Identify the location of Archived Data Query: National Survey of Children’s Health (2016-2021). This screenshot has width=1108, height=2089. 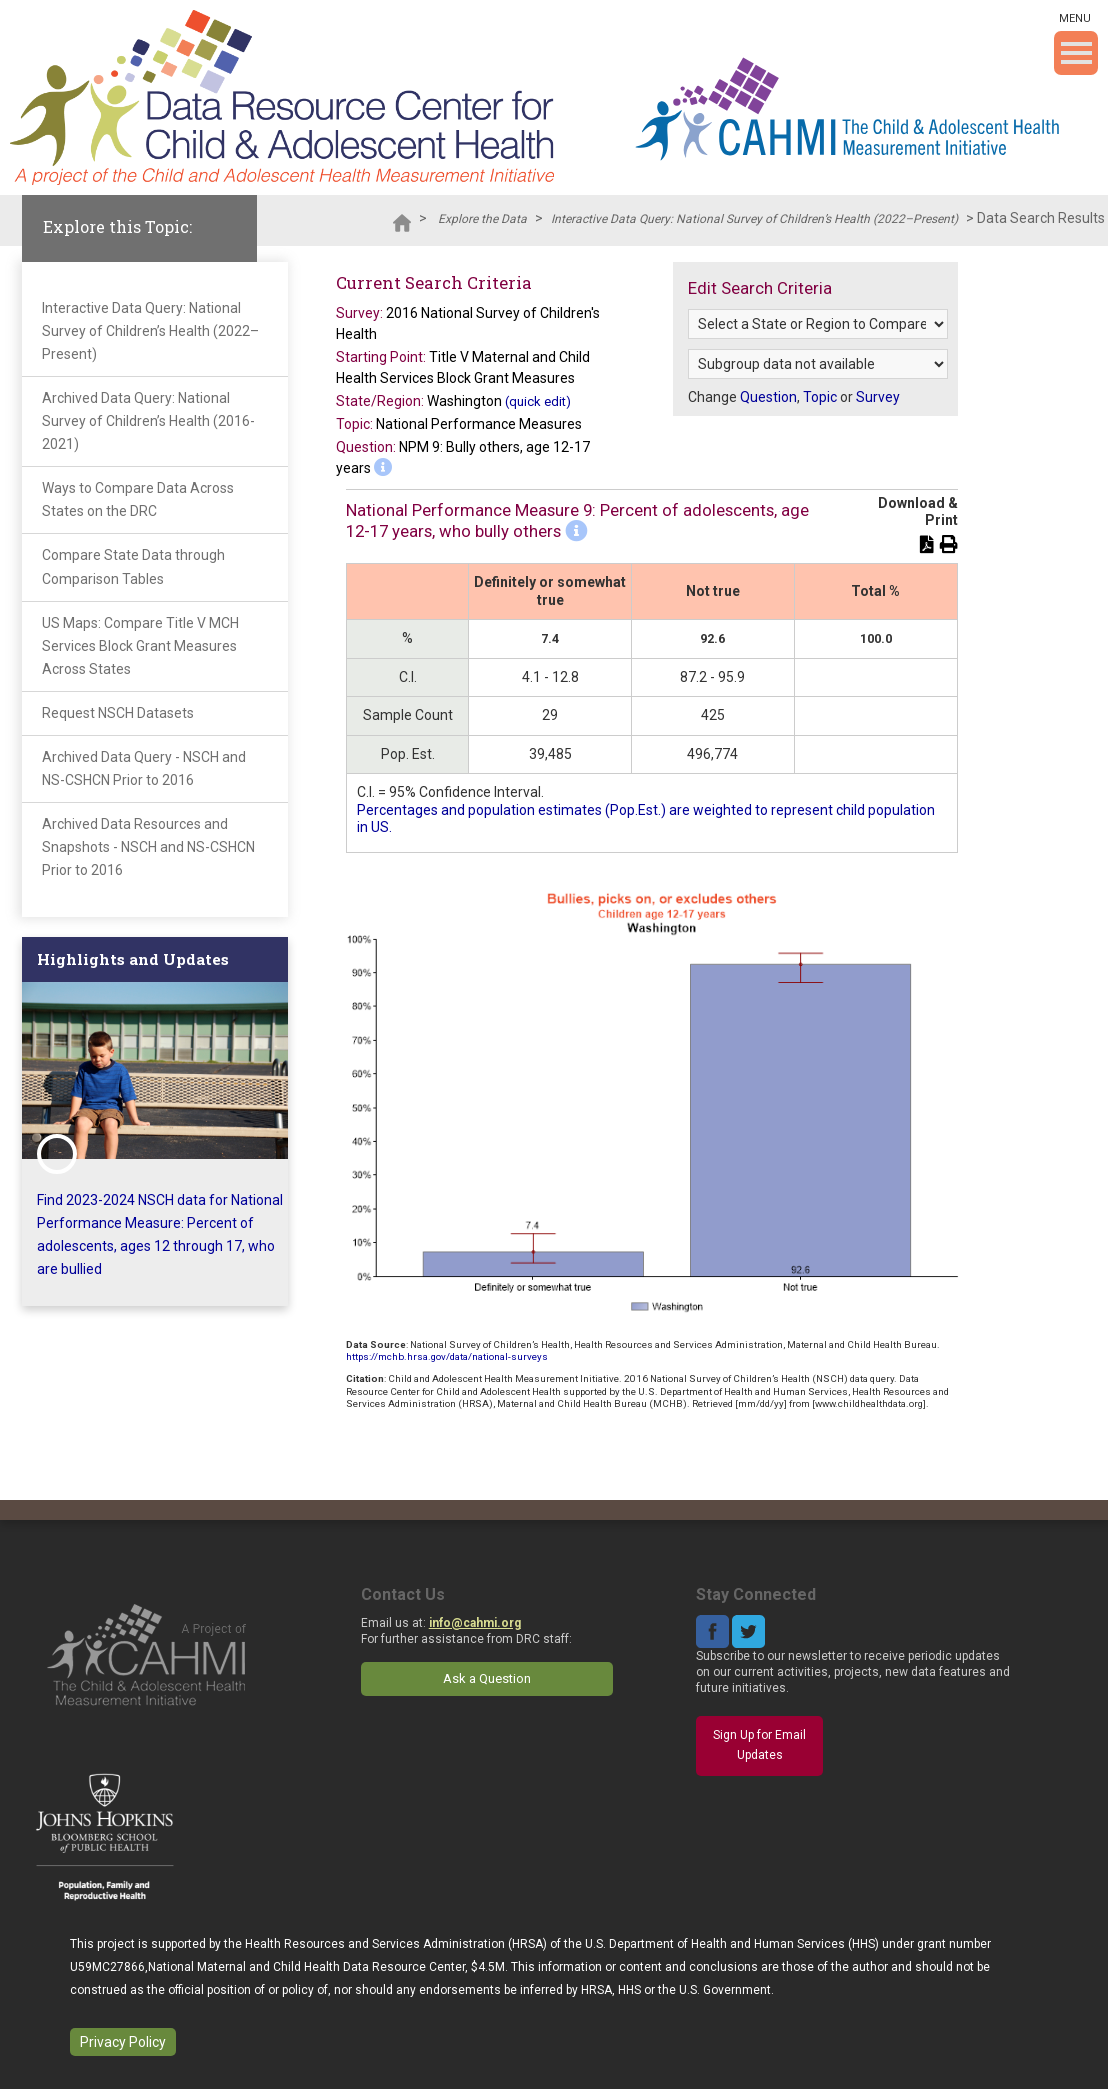
(148, 421).